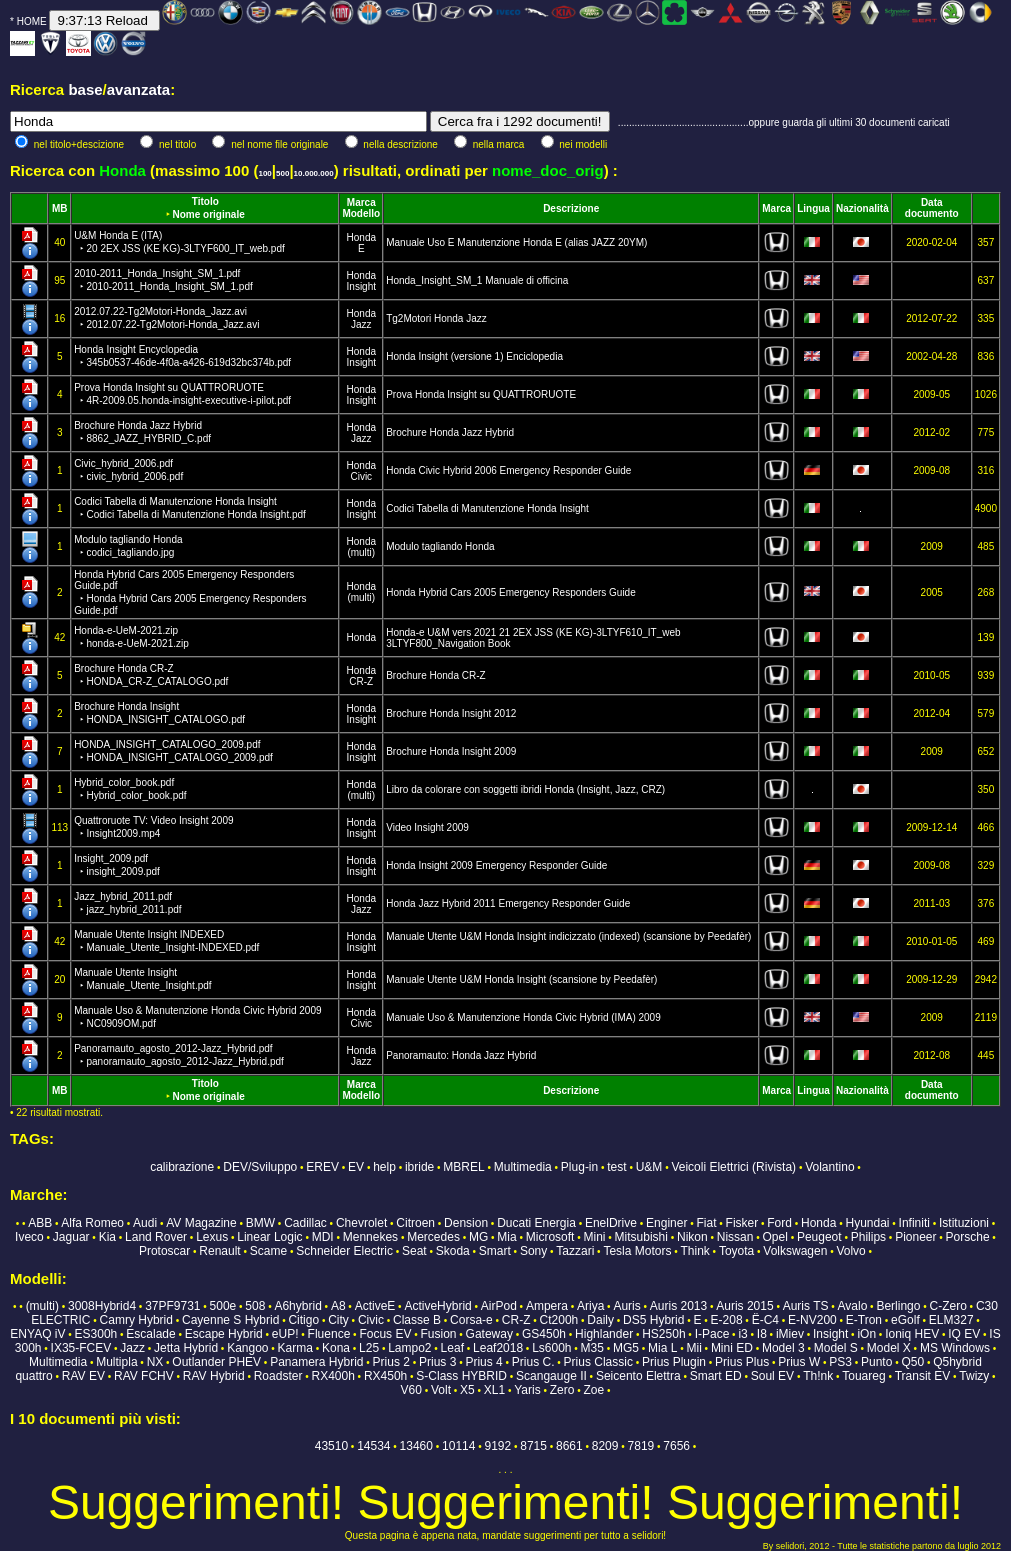 The width and height of the screenshot is (1011, 1551). I want to click on Berlingo, so click(898, 1306).